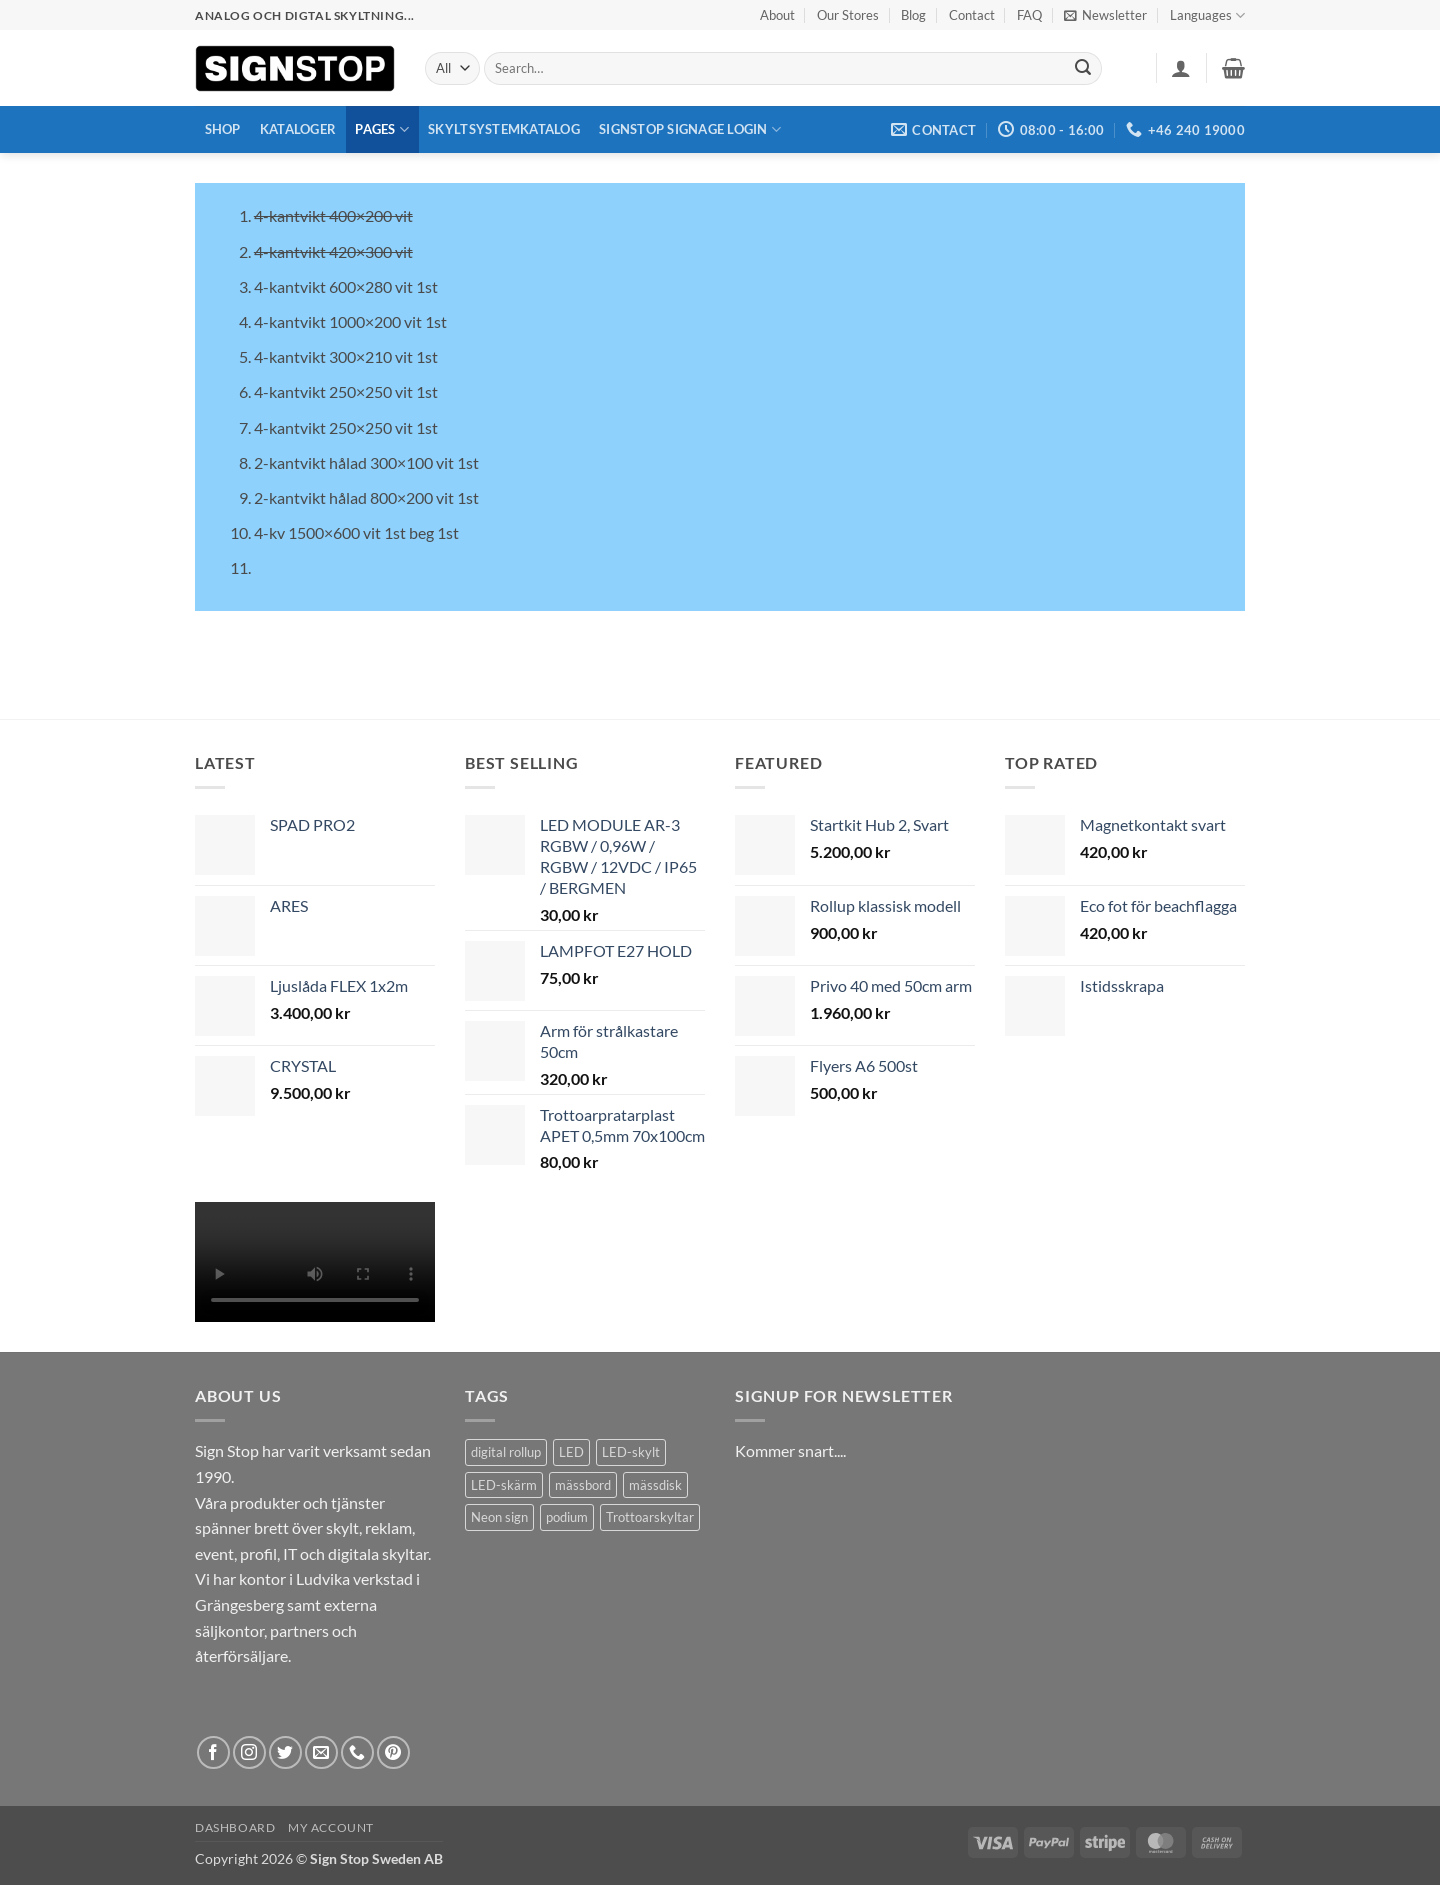  What do you see at coordinates (285, 1752) in the screenshot?
I see `[Follow on Twitter]` at bounding box center [285, 1752].